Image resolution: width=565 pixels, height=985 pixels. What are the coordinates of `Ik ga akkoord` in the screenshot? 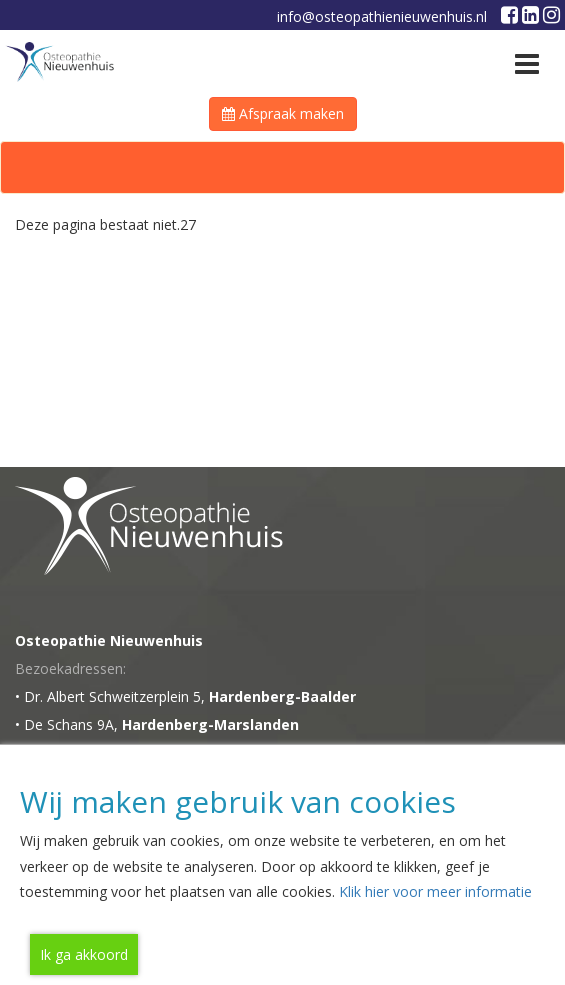 It's located at (84, 954).